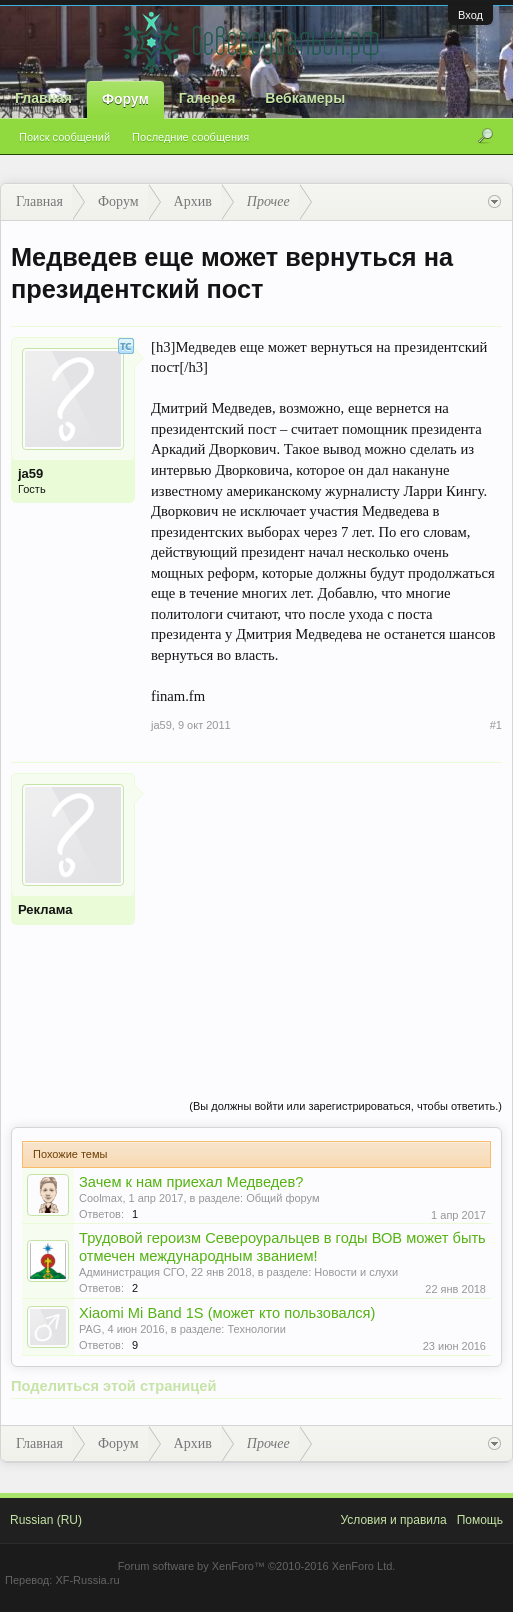 The height and width of the screenshot is (1612, 513). I want to click on (Вы должны войти или зарегистрироваться, чтобы ответить.), so click(345, 1106).